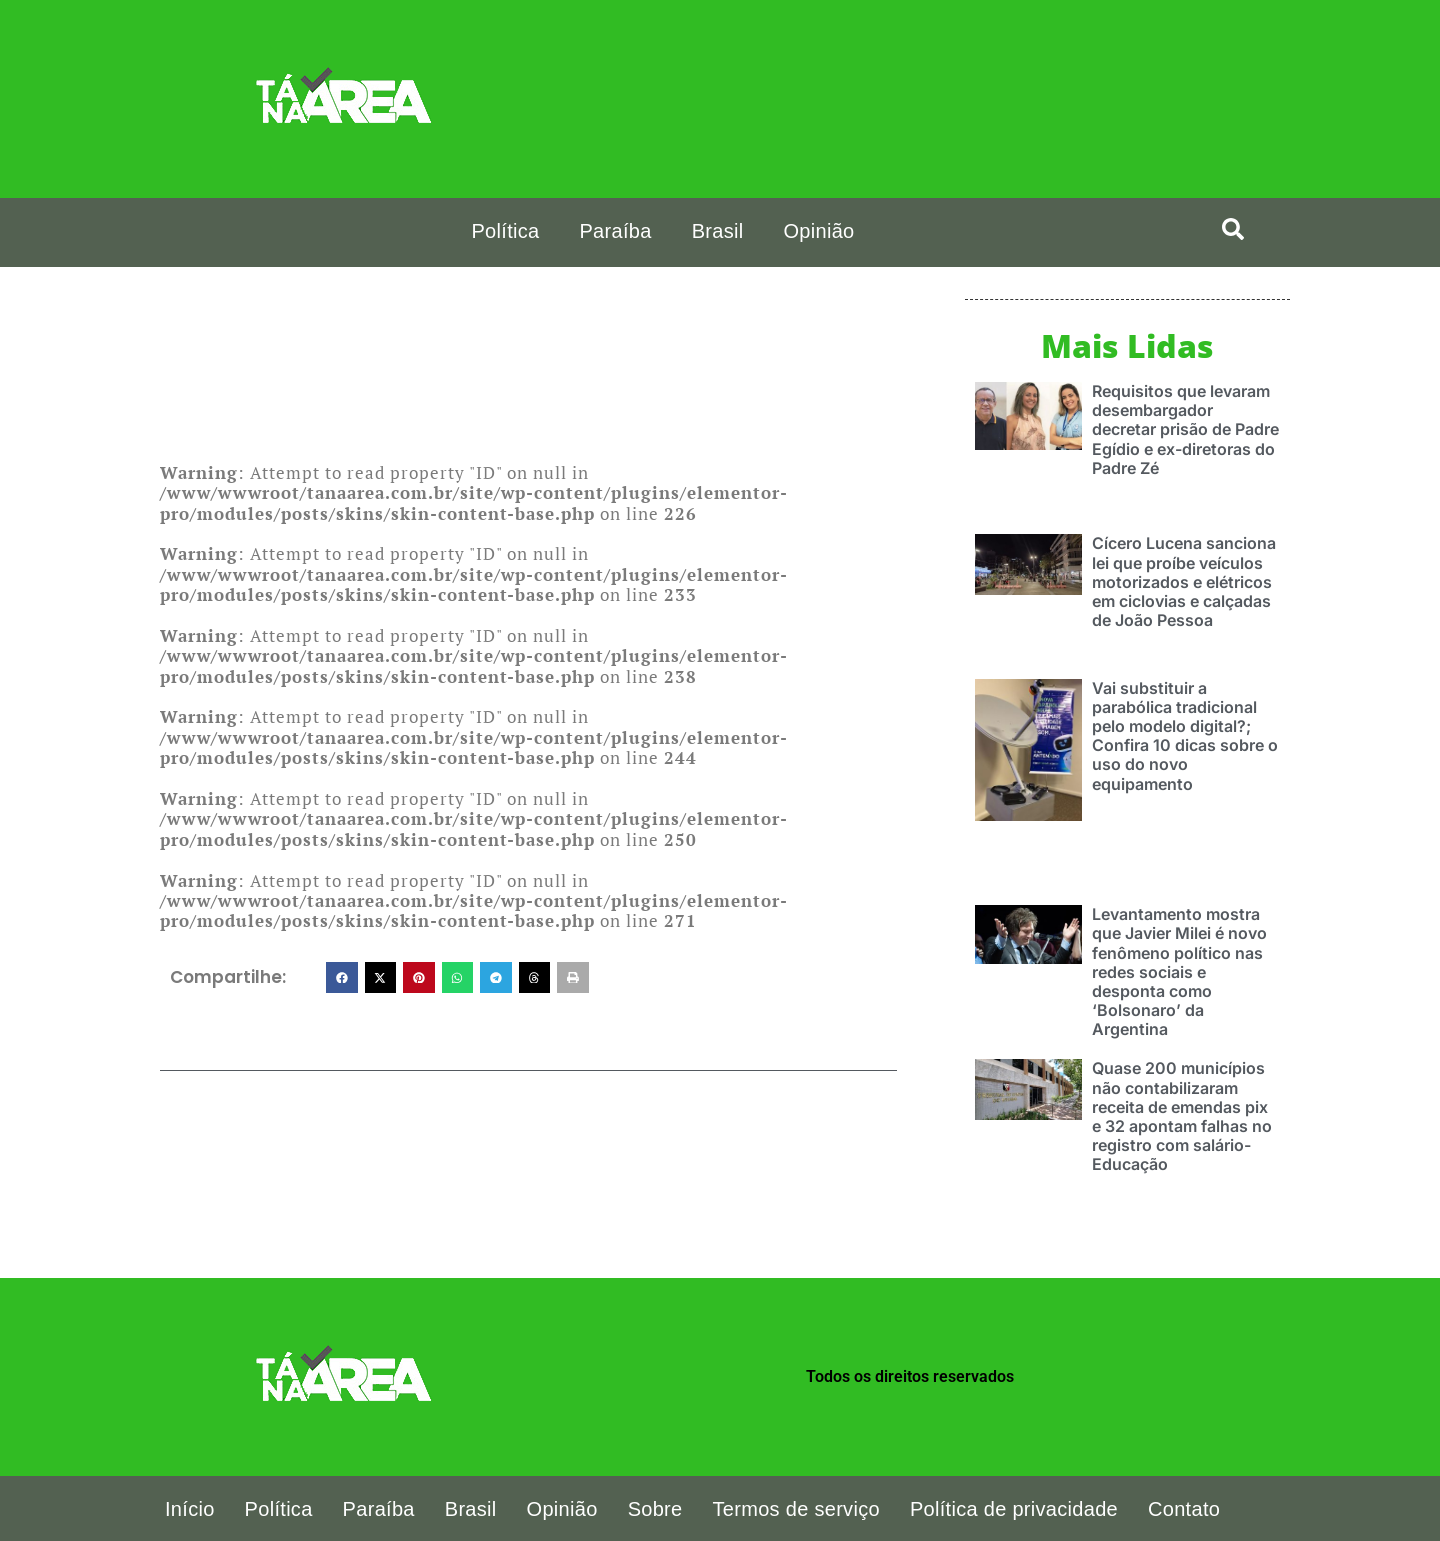  I want to click on Política de privacidade, so click(1014, 1508).